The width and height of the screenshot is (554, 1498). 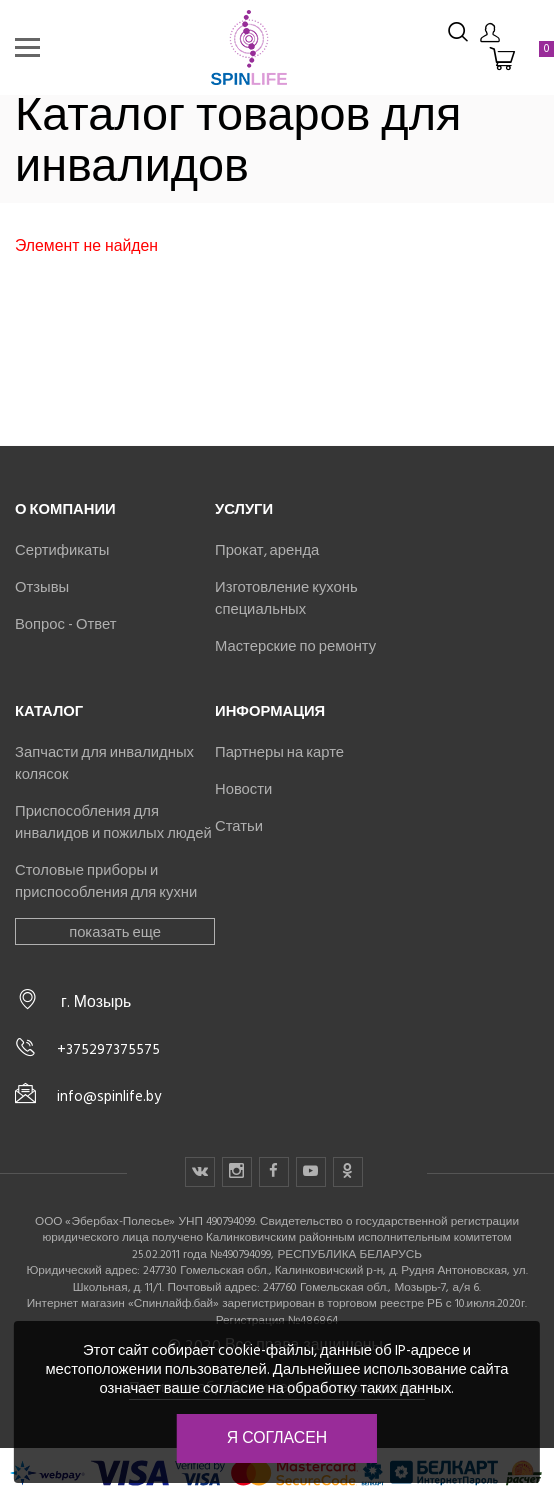 What do you see at coordinates (267, 550) in the screenshot?
I see `Прокат, аренда` at bounding box center [267, 550].